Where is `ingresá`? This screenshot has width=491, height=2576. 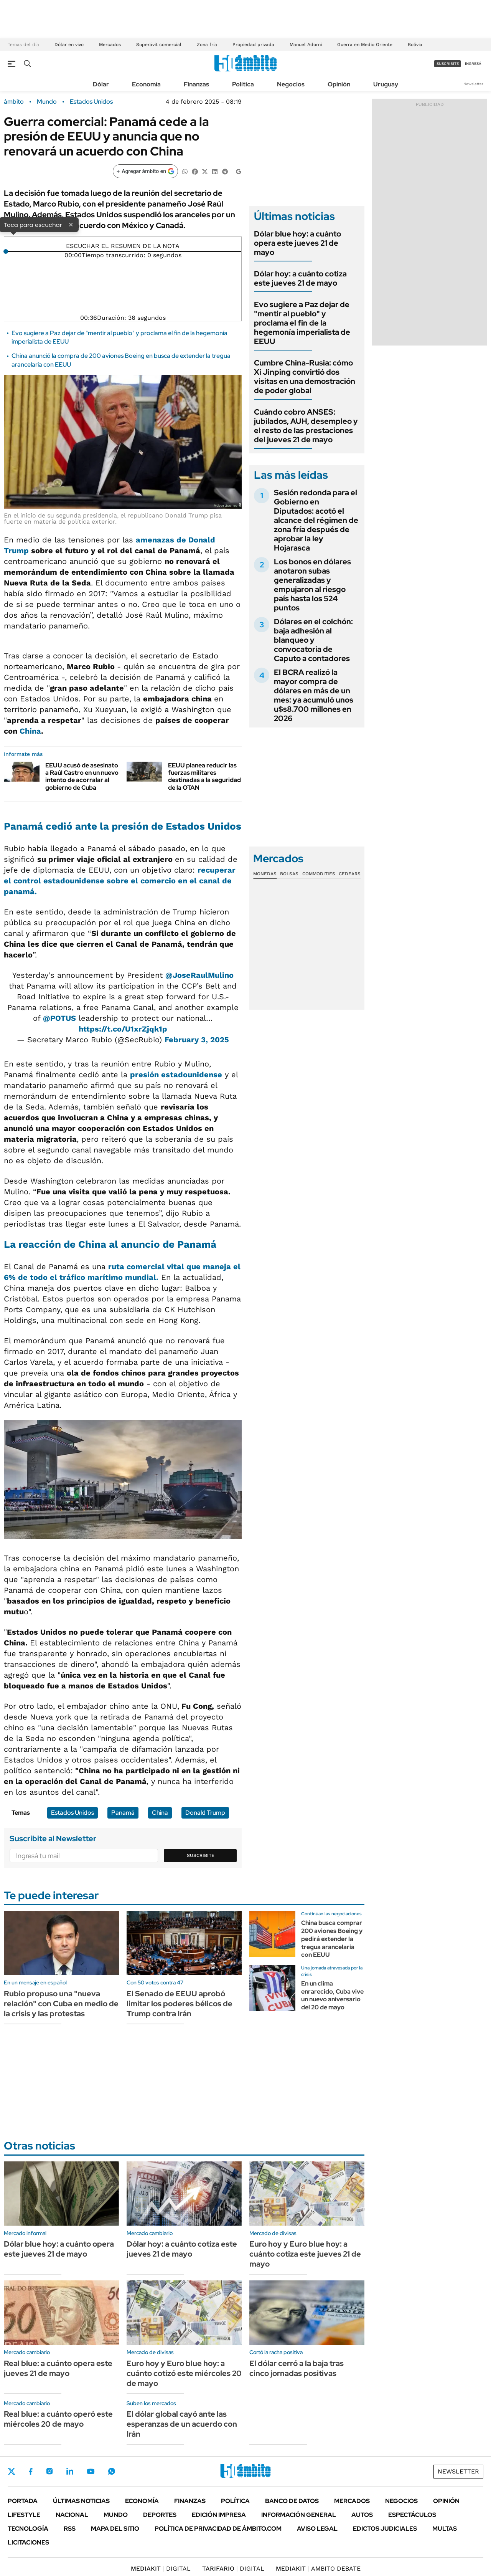
ingresá is located at coordinates (473, 63).